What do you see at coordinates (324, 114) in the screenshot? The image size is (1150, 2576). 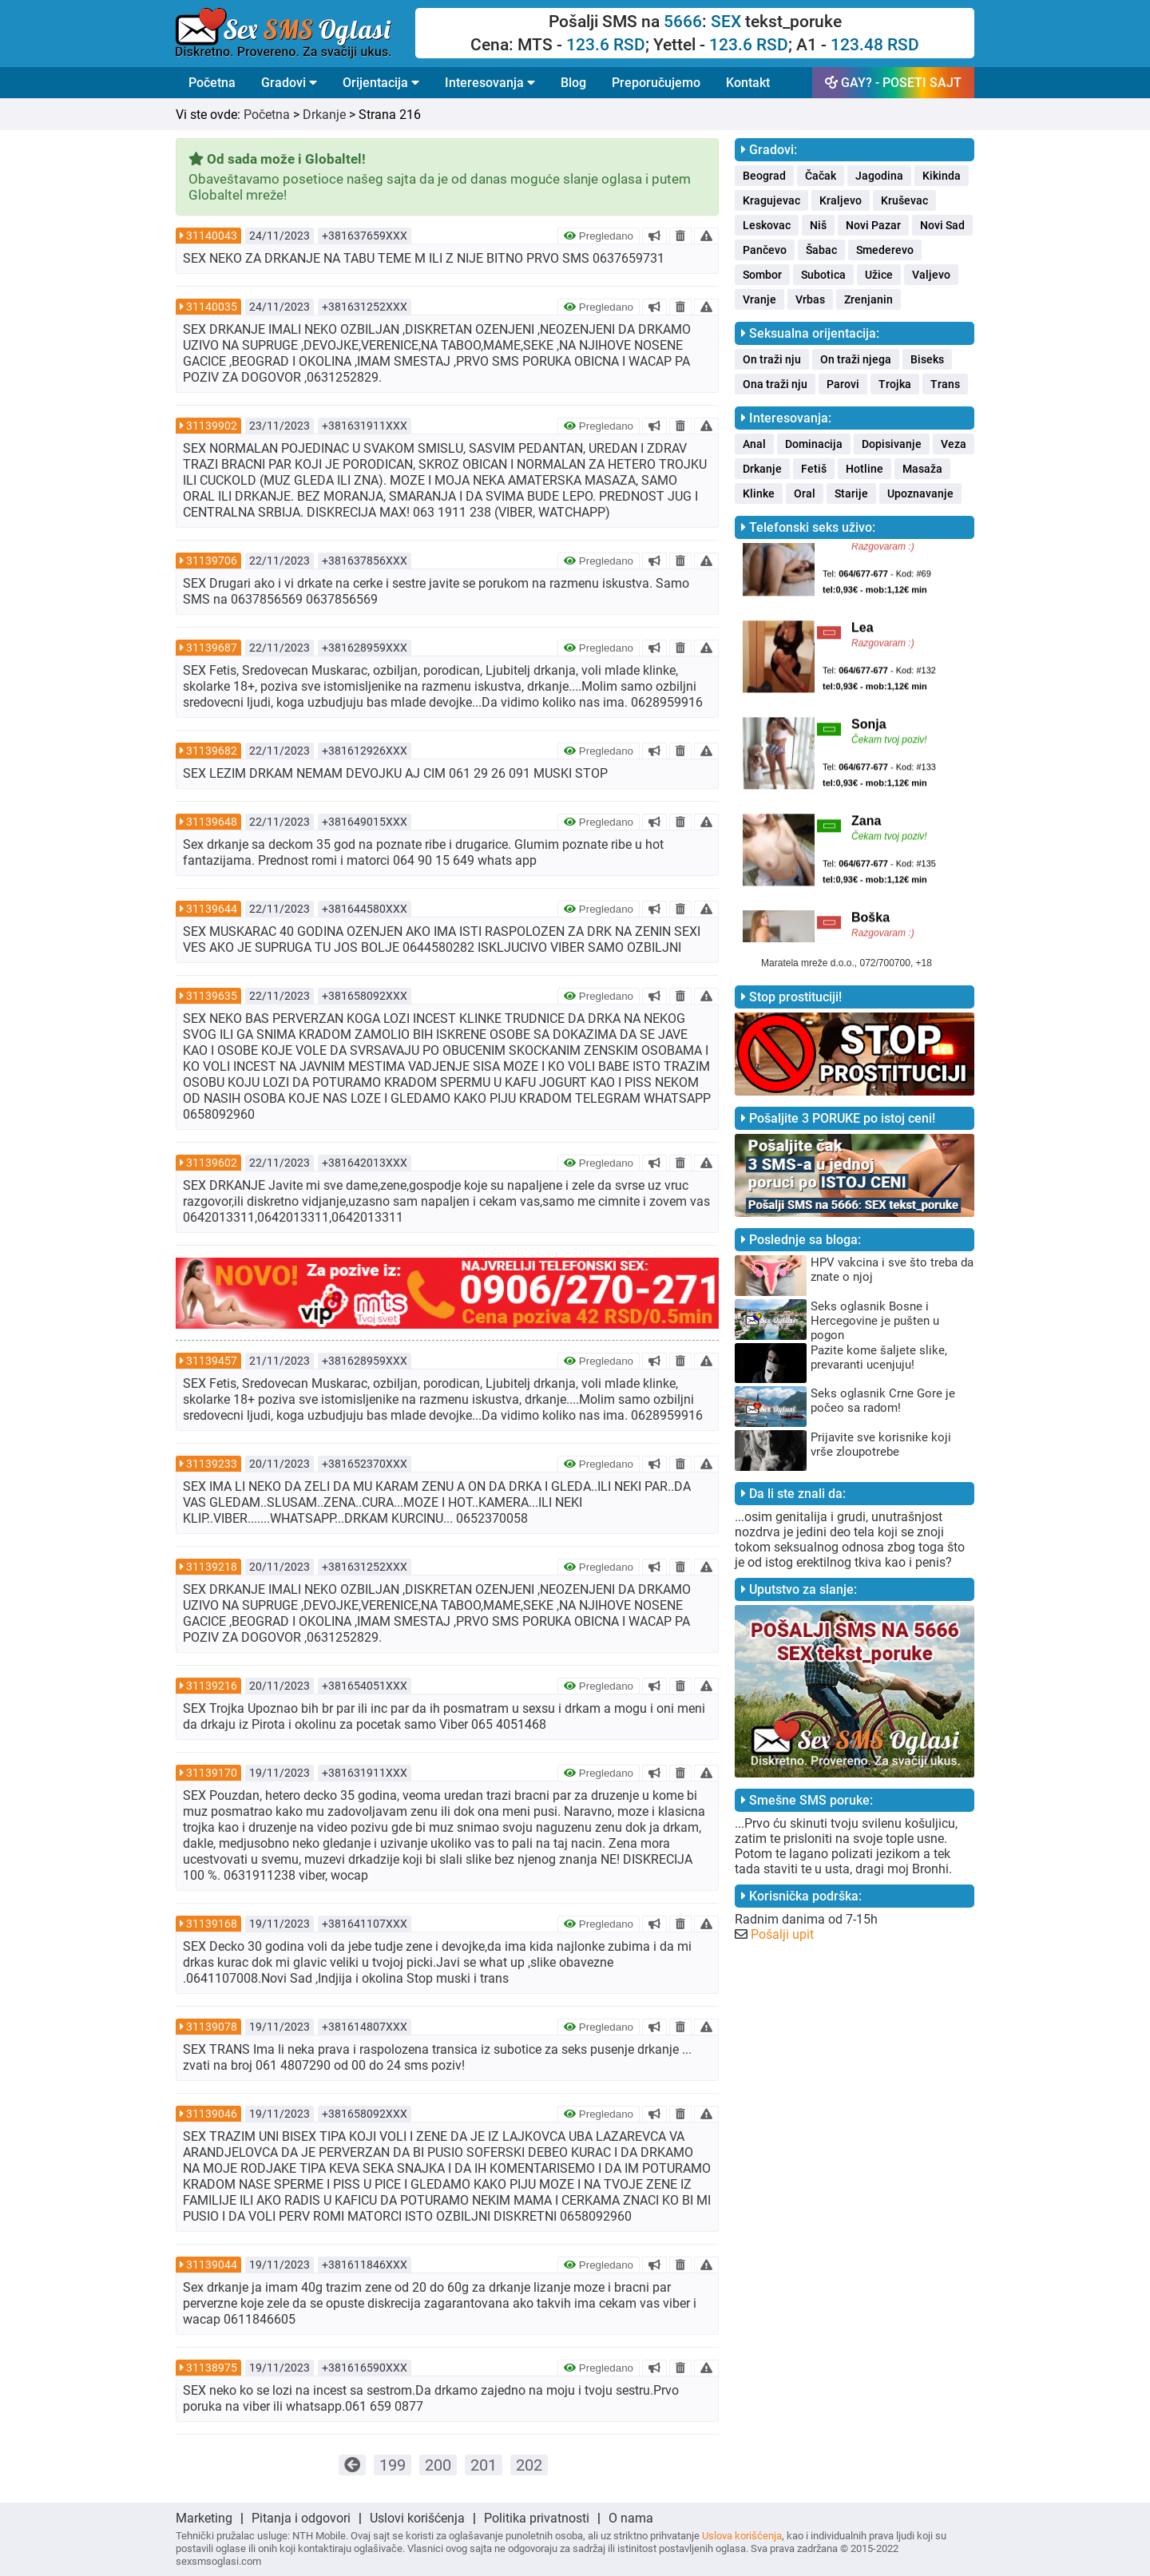 I see `Drkanje` at bounding box center [324, 114].